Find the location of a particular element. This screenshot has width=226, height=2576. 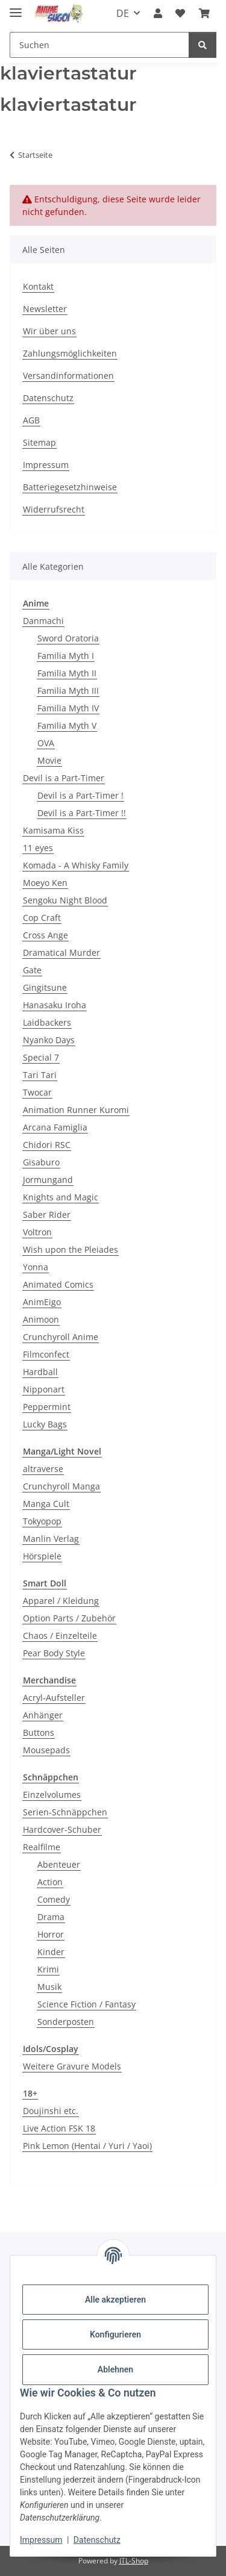

Buttons is located at coordinates (38, 1732).